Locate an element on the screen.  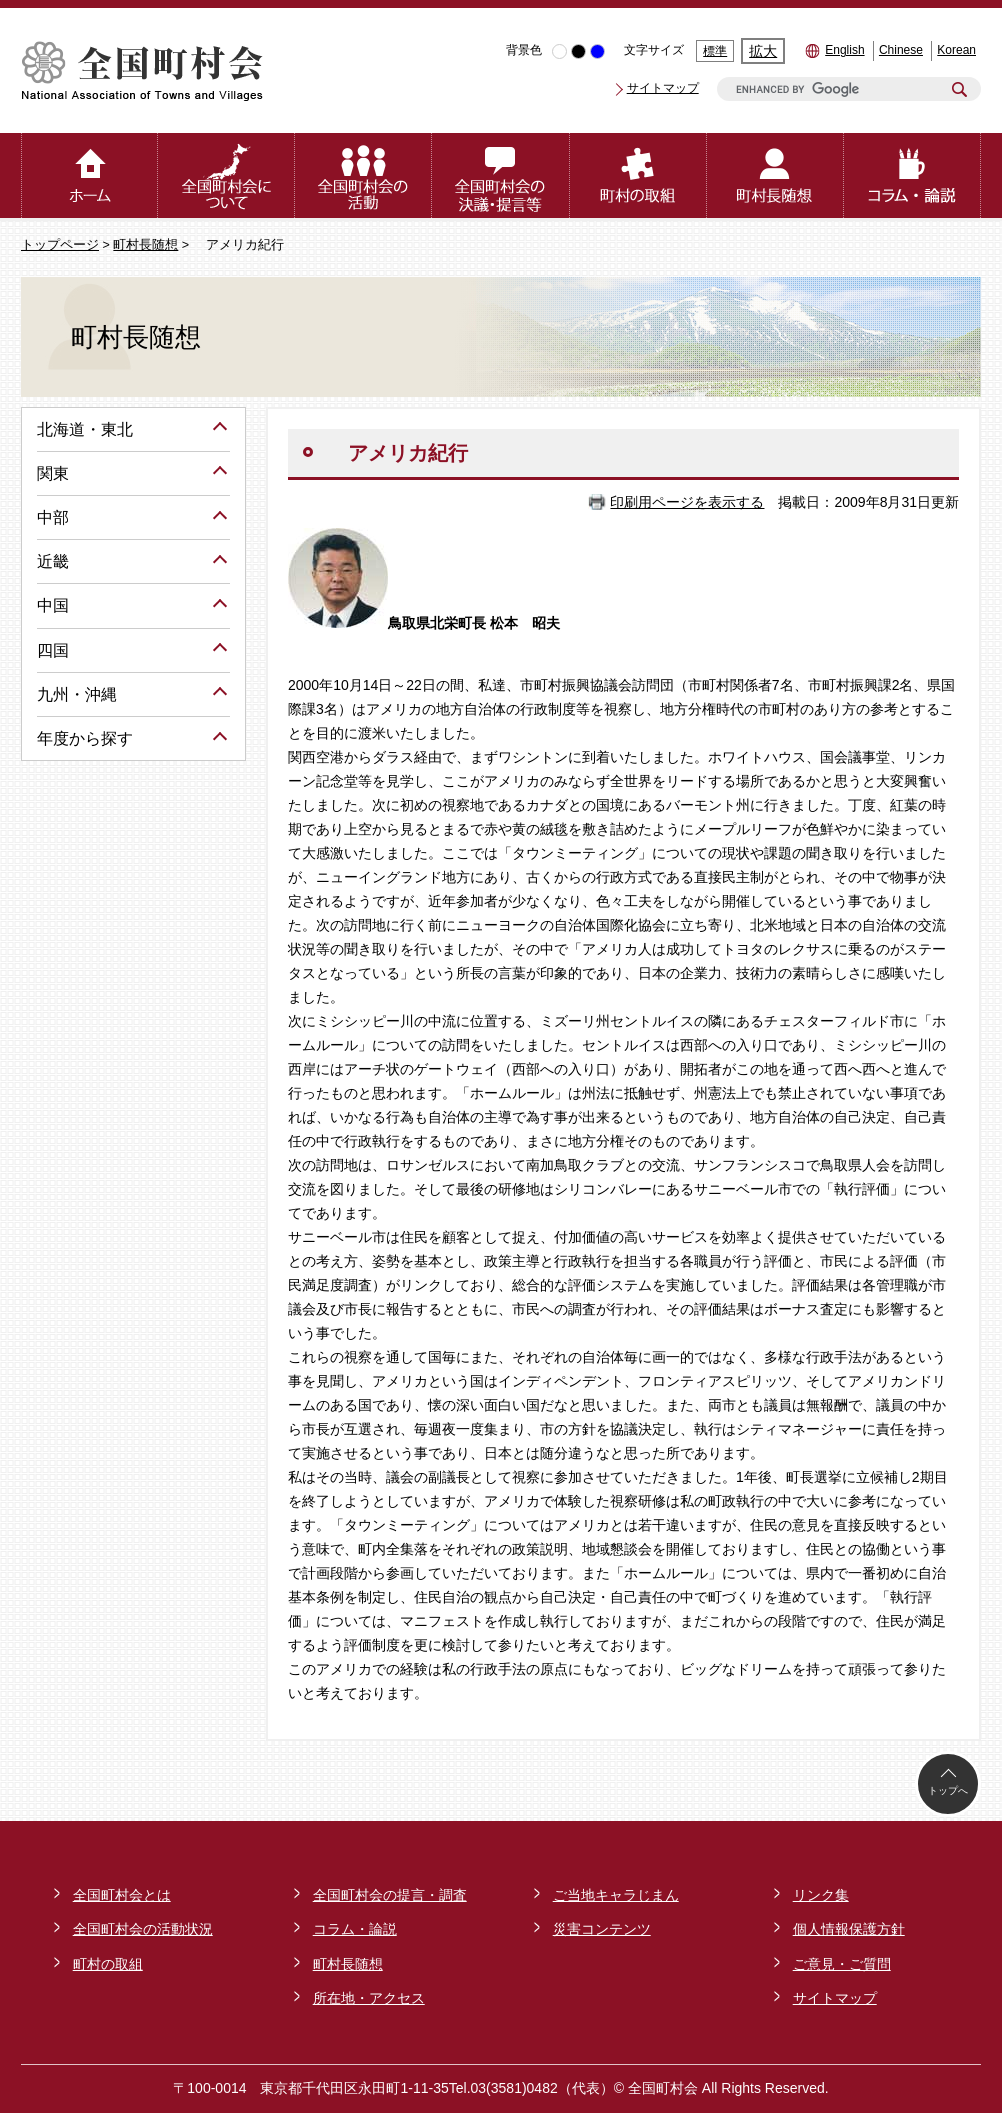
拡大 is located at coordinates (763, 51).